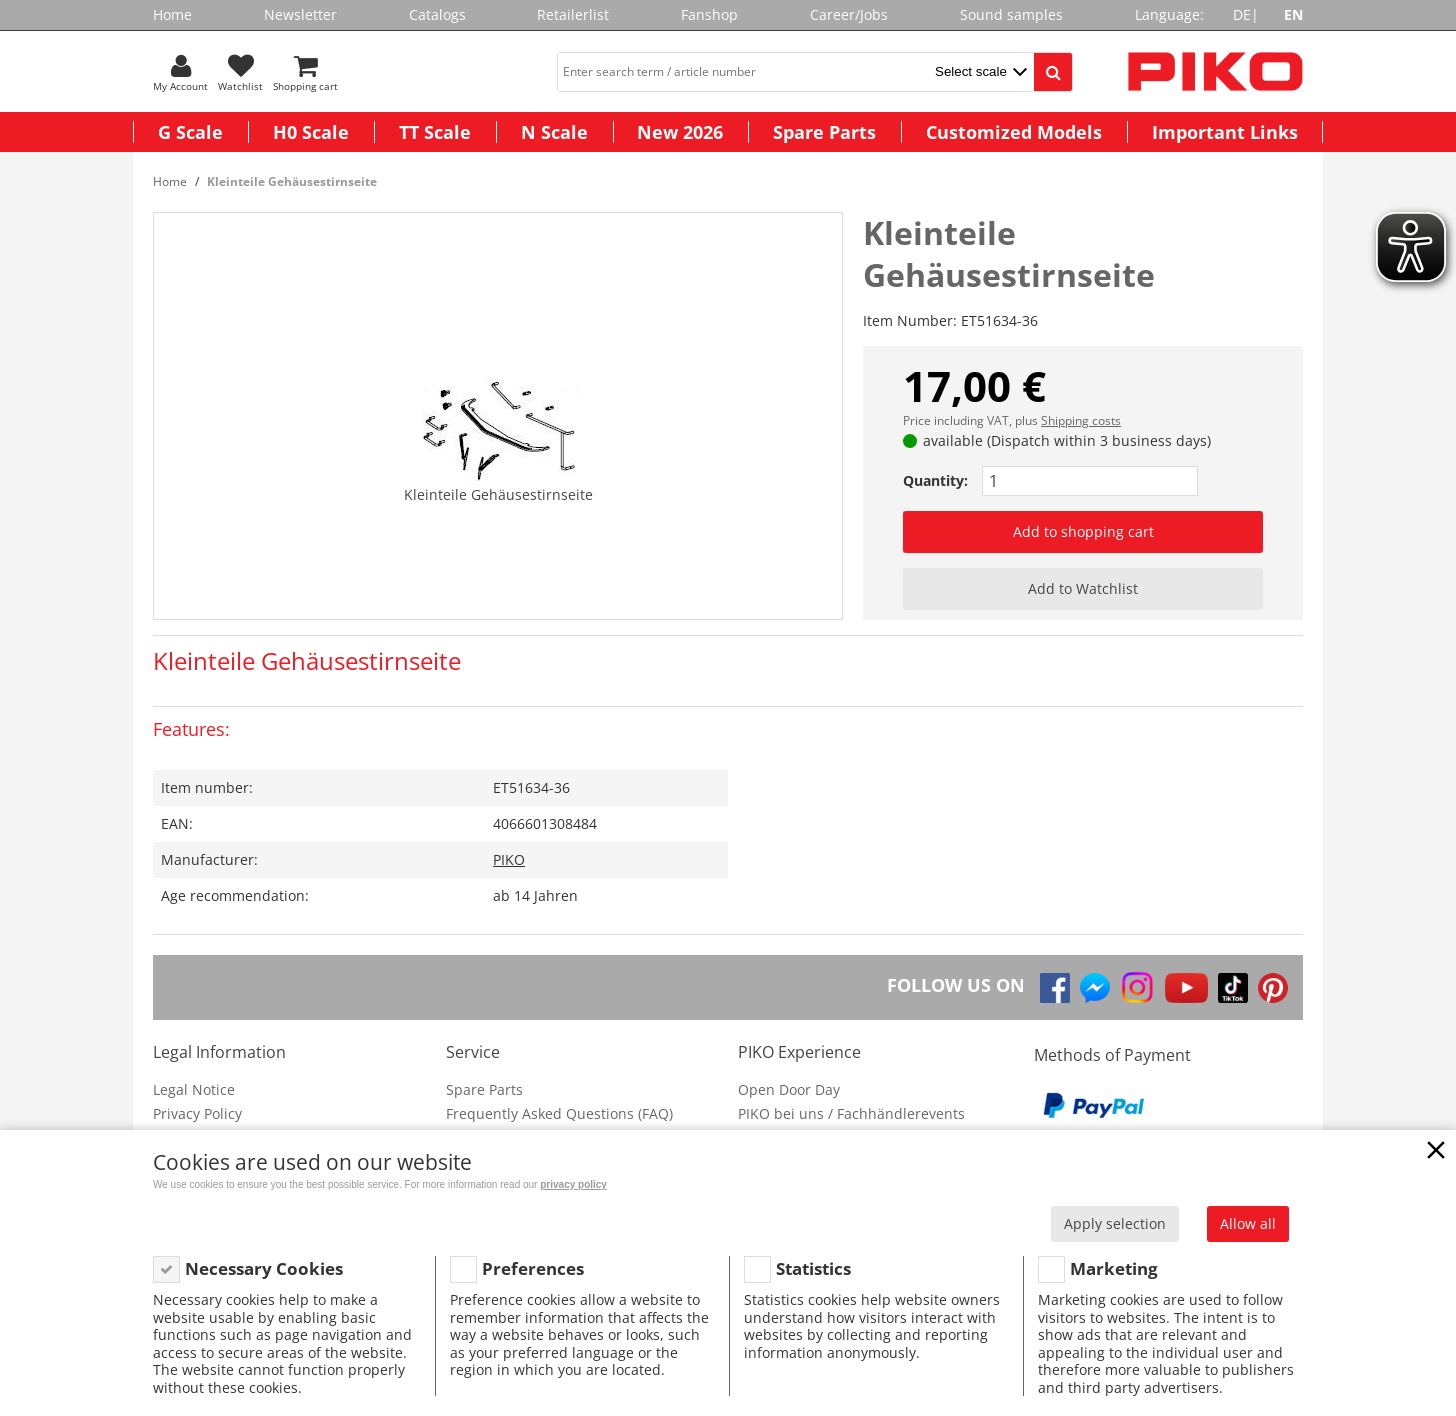 The height and width of the screenshot is (1416, 1456). I want to click on G Scale, so click(190, 132).